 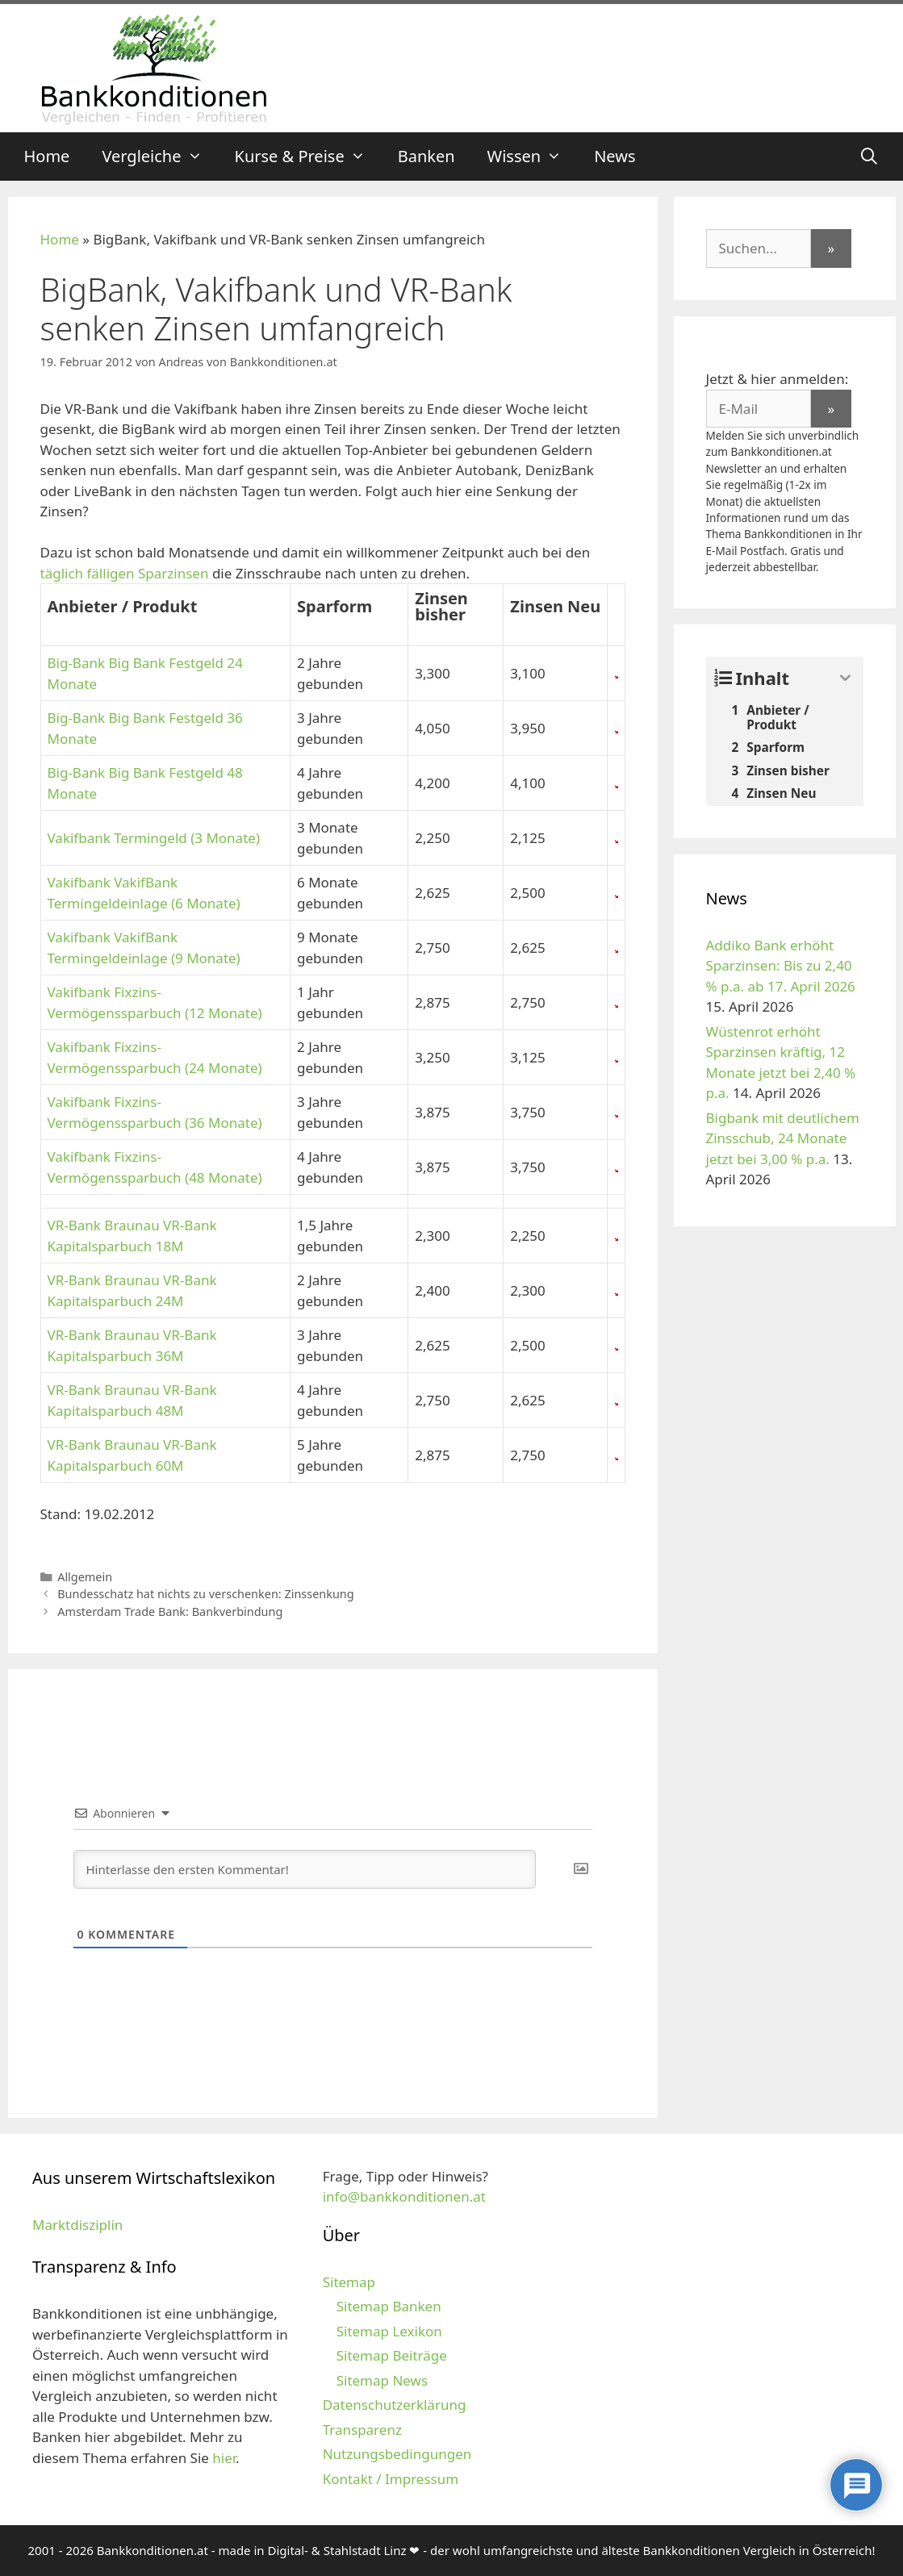 What do you see at coordinates (390, 2479) in the screenshot?
I see `Kontakt / Impressum` at bounding box center [390, 2479].